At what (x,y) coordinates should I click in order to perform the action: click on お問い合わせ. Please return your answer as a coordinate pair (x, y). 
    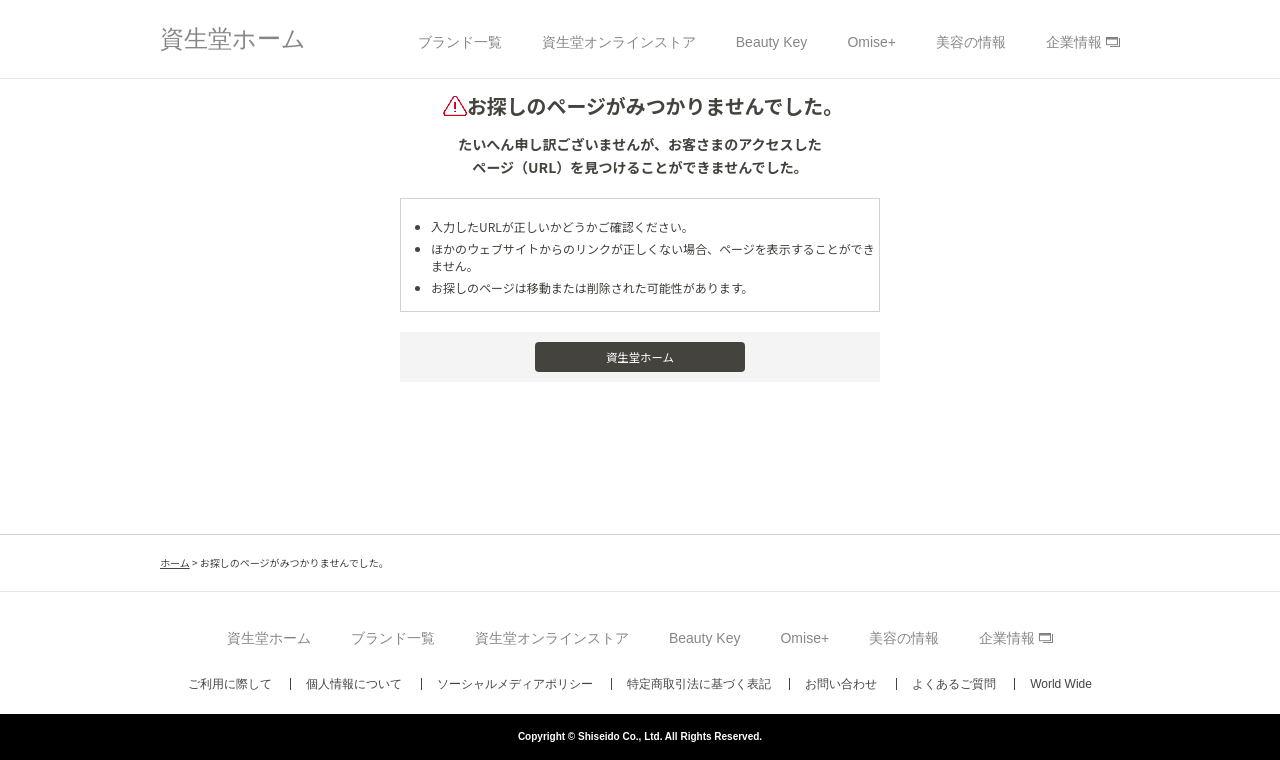
    Looking at the image, I should click on (841, 684).